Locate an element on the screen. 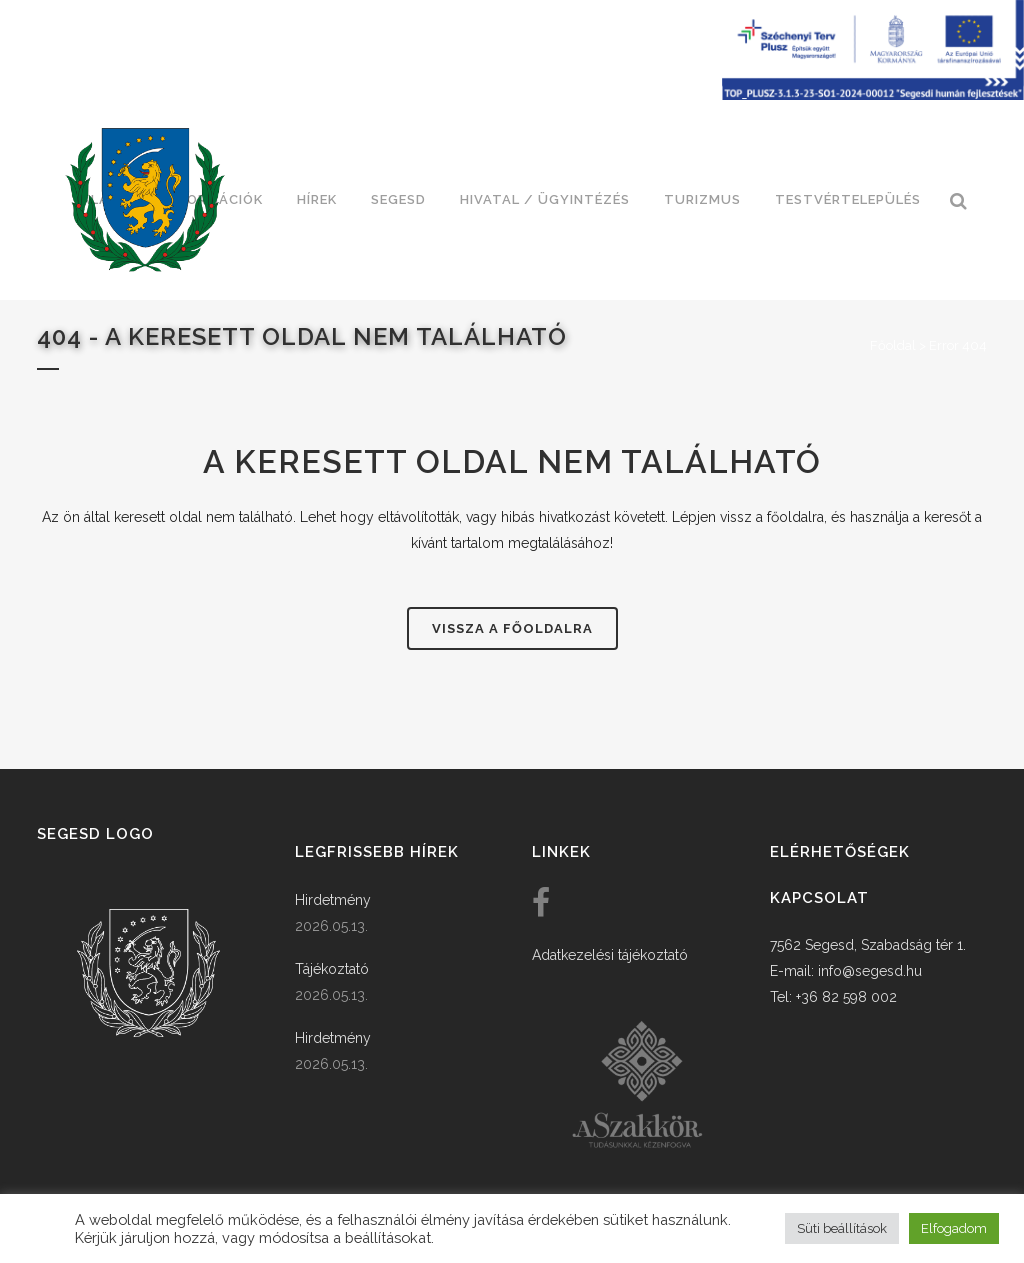  Süti beállítások [button] is located at coordinates (842, 1228).